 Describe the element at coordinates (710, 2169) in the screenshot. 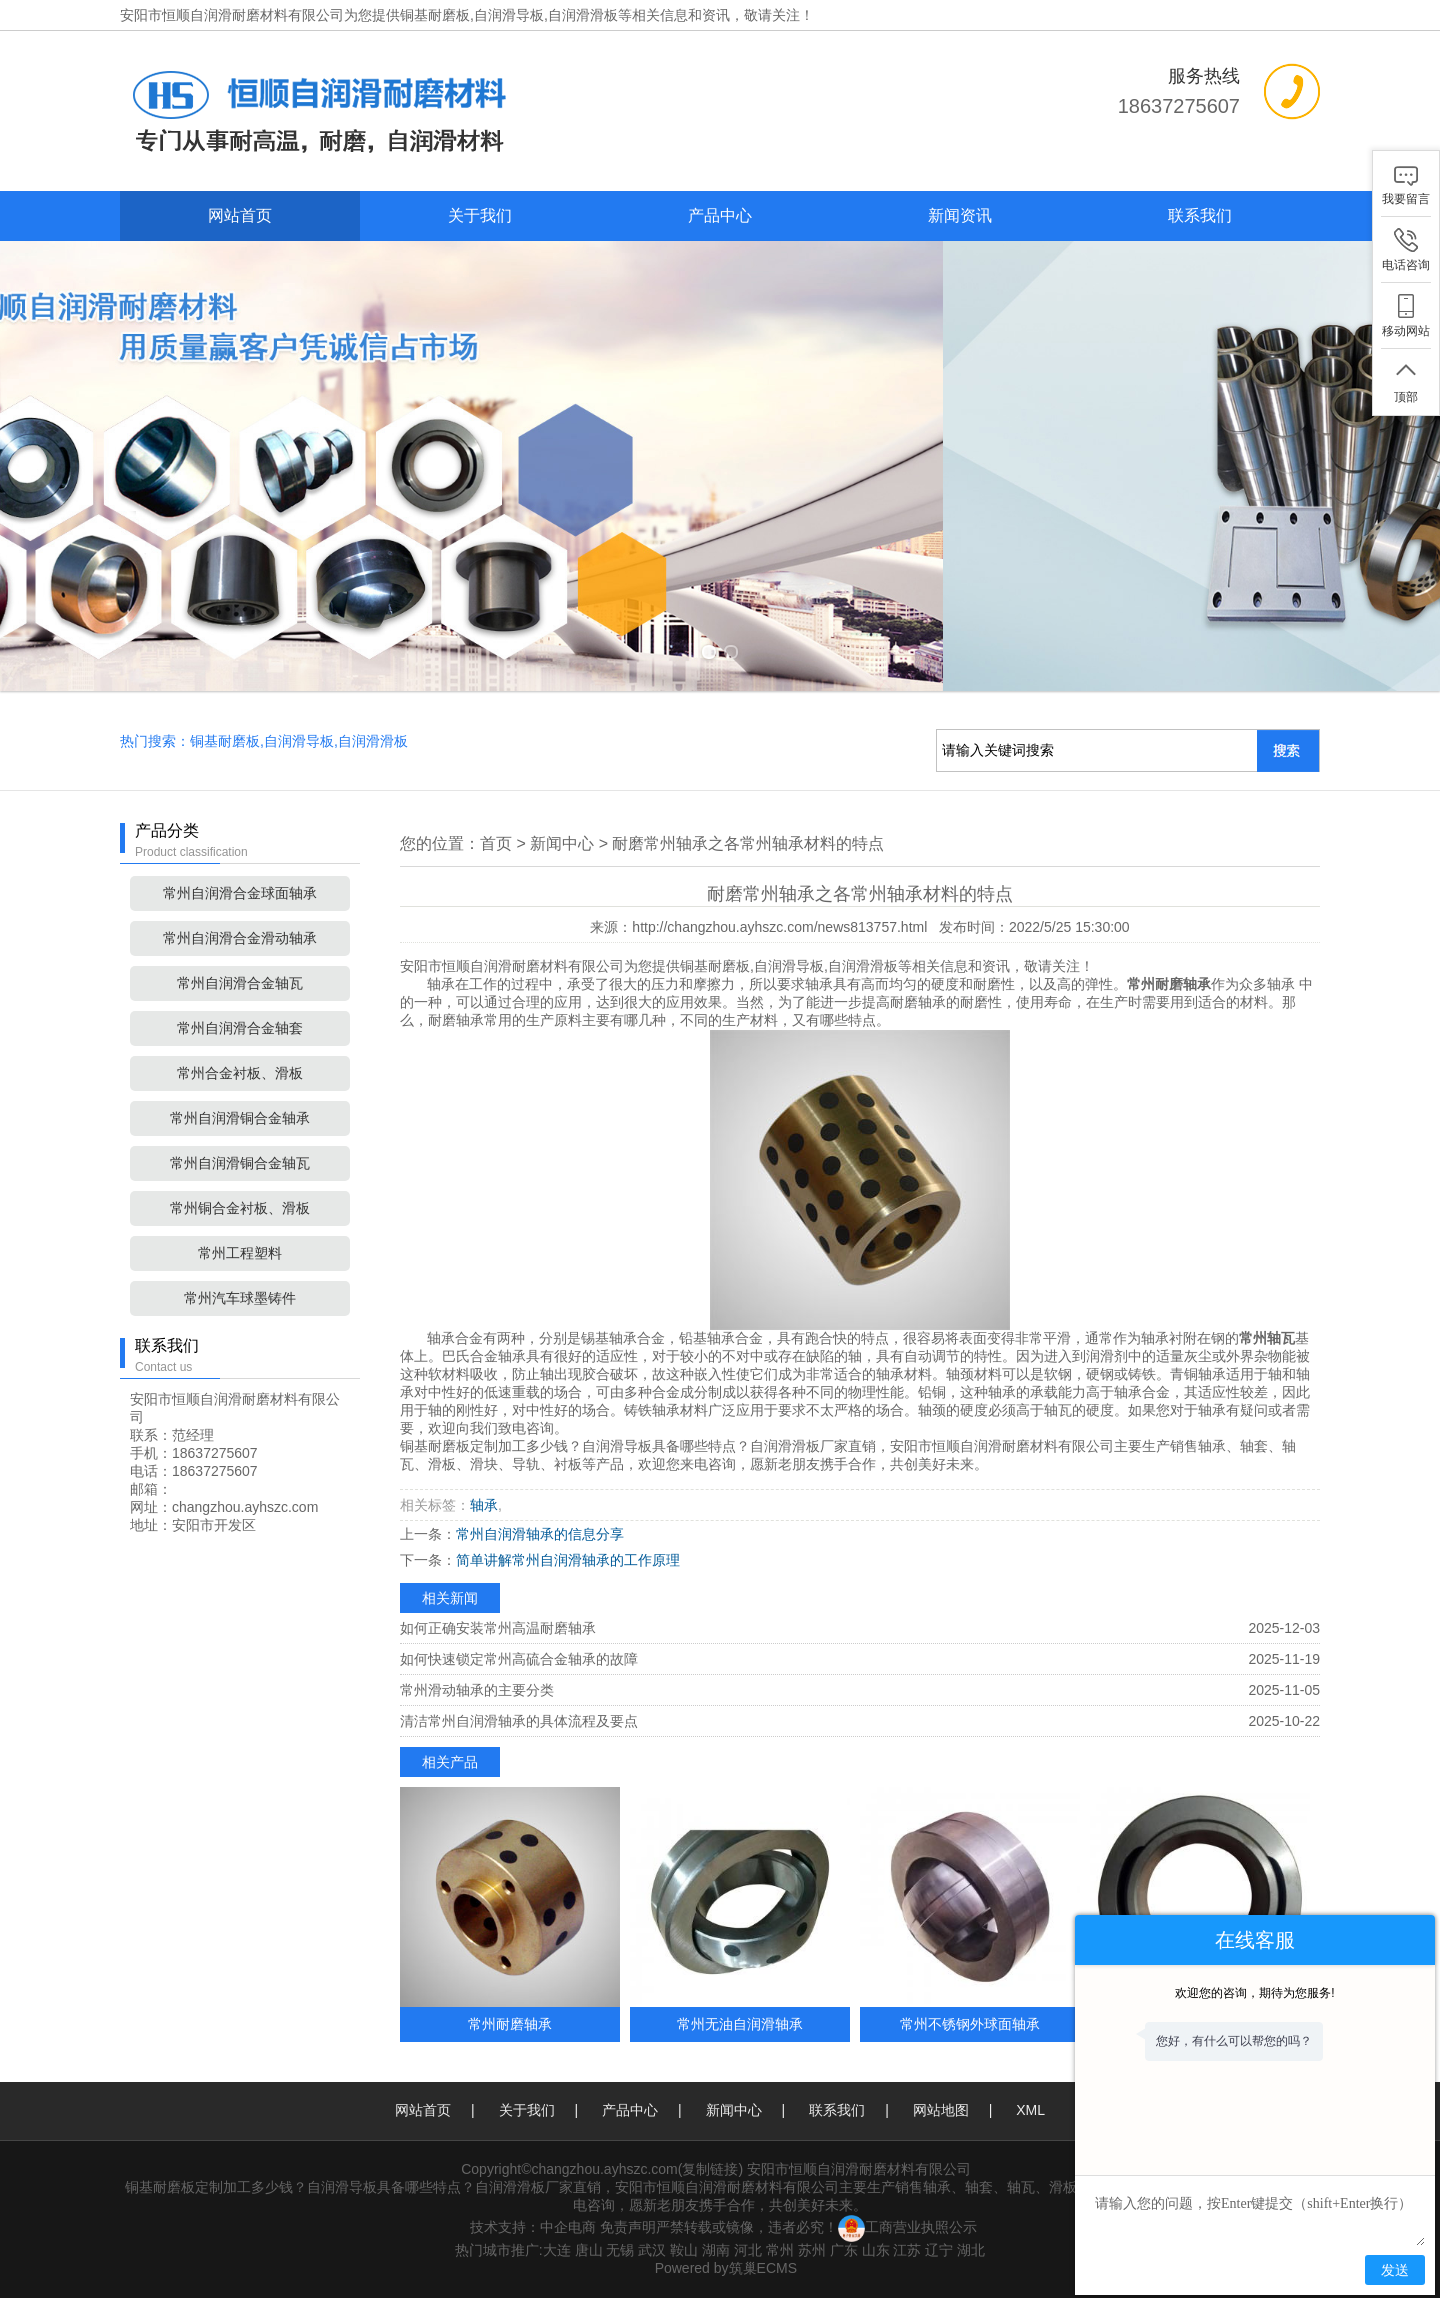

I see `复制链接` at that location.